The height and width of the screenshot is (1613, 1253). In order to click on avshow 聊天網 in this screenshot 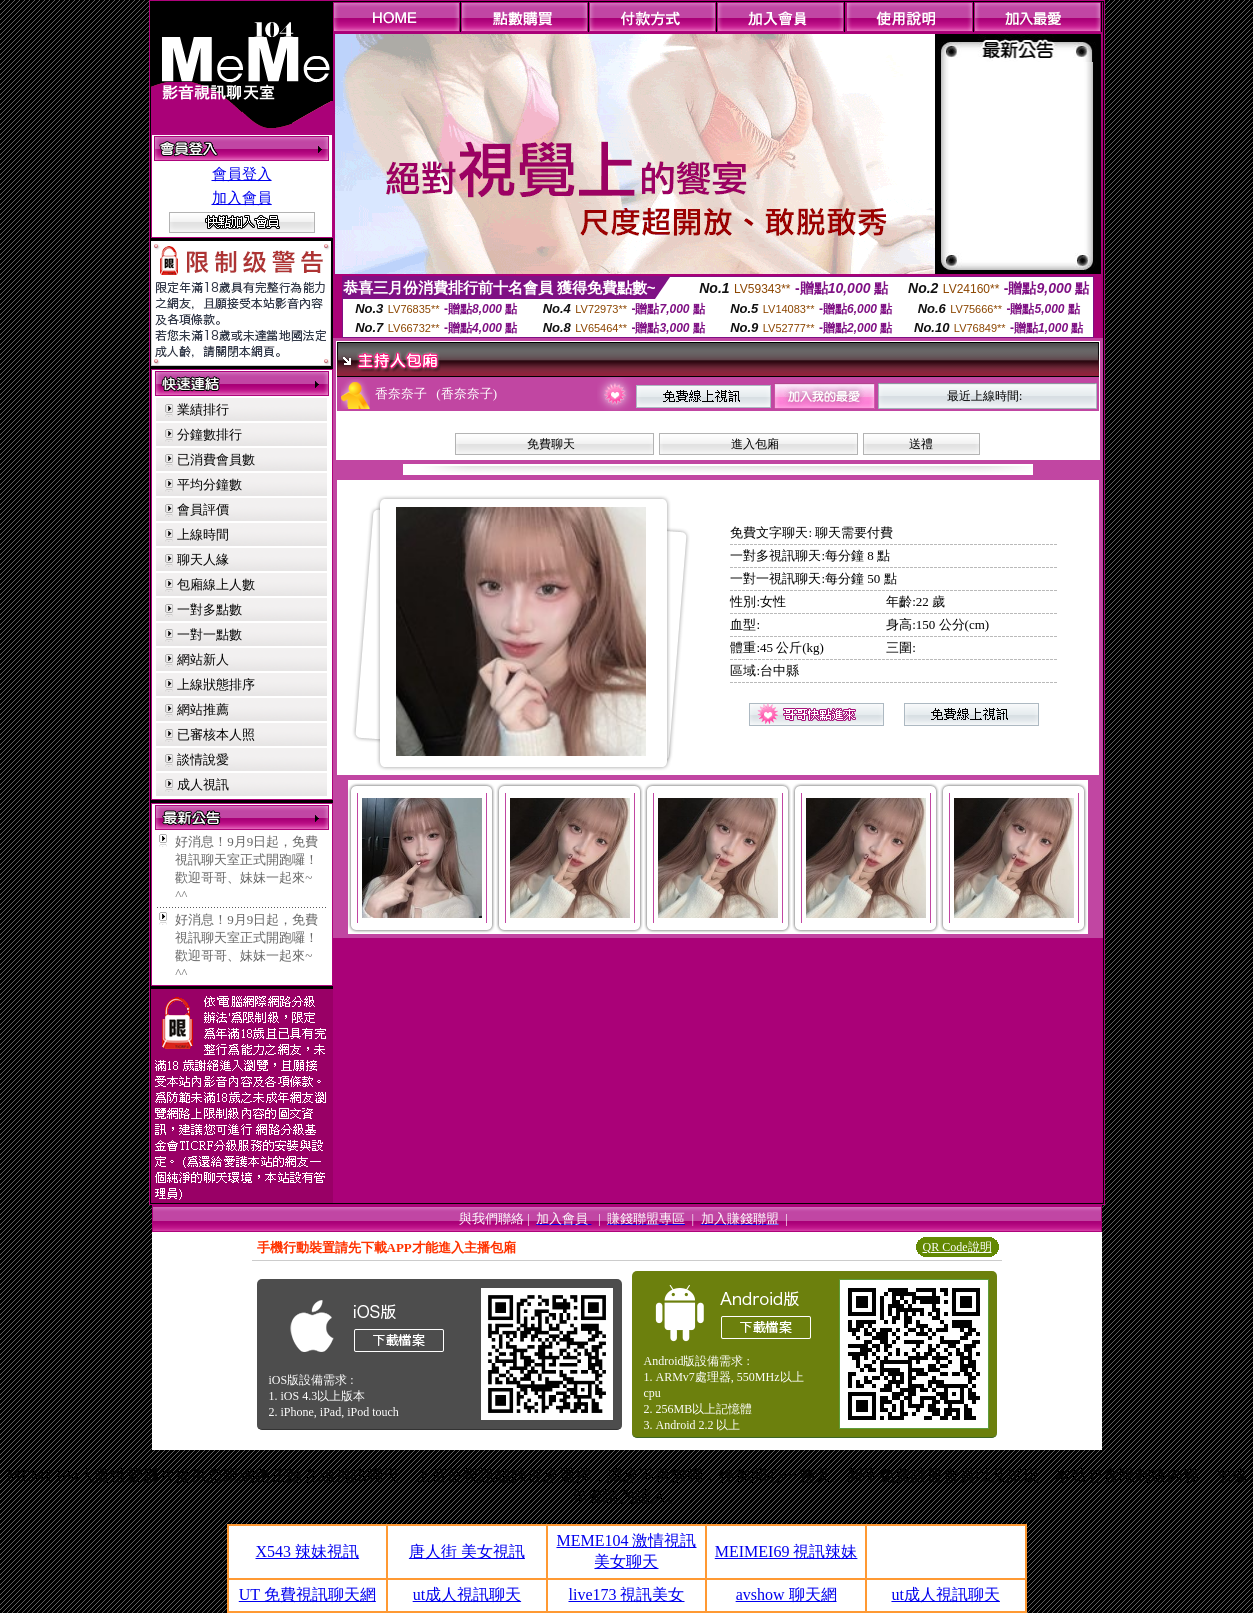, I will do `click(786, 1594)`.